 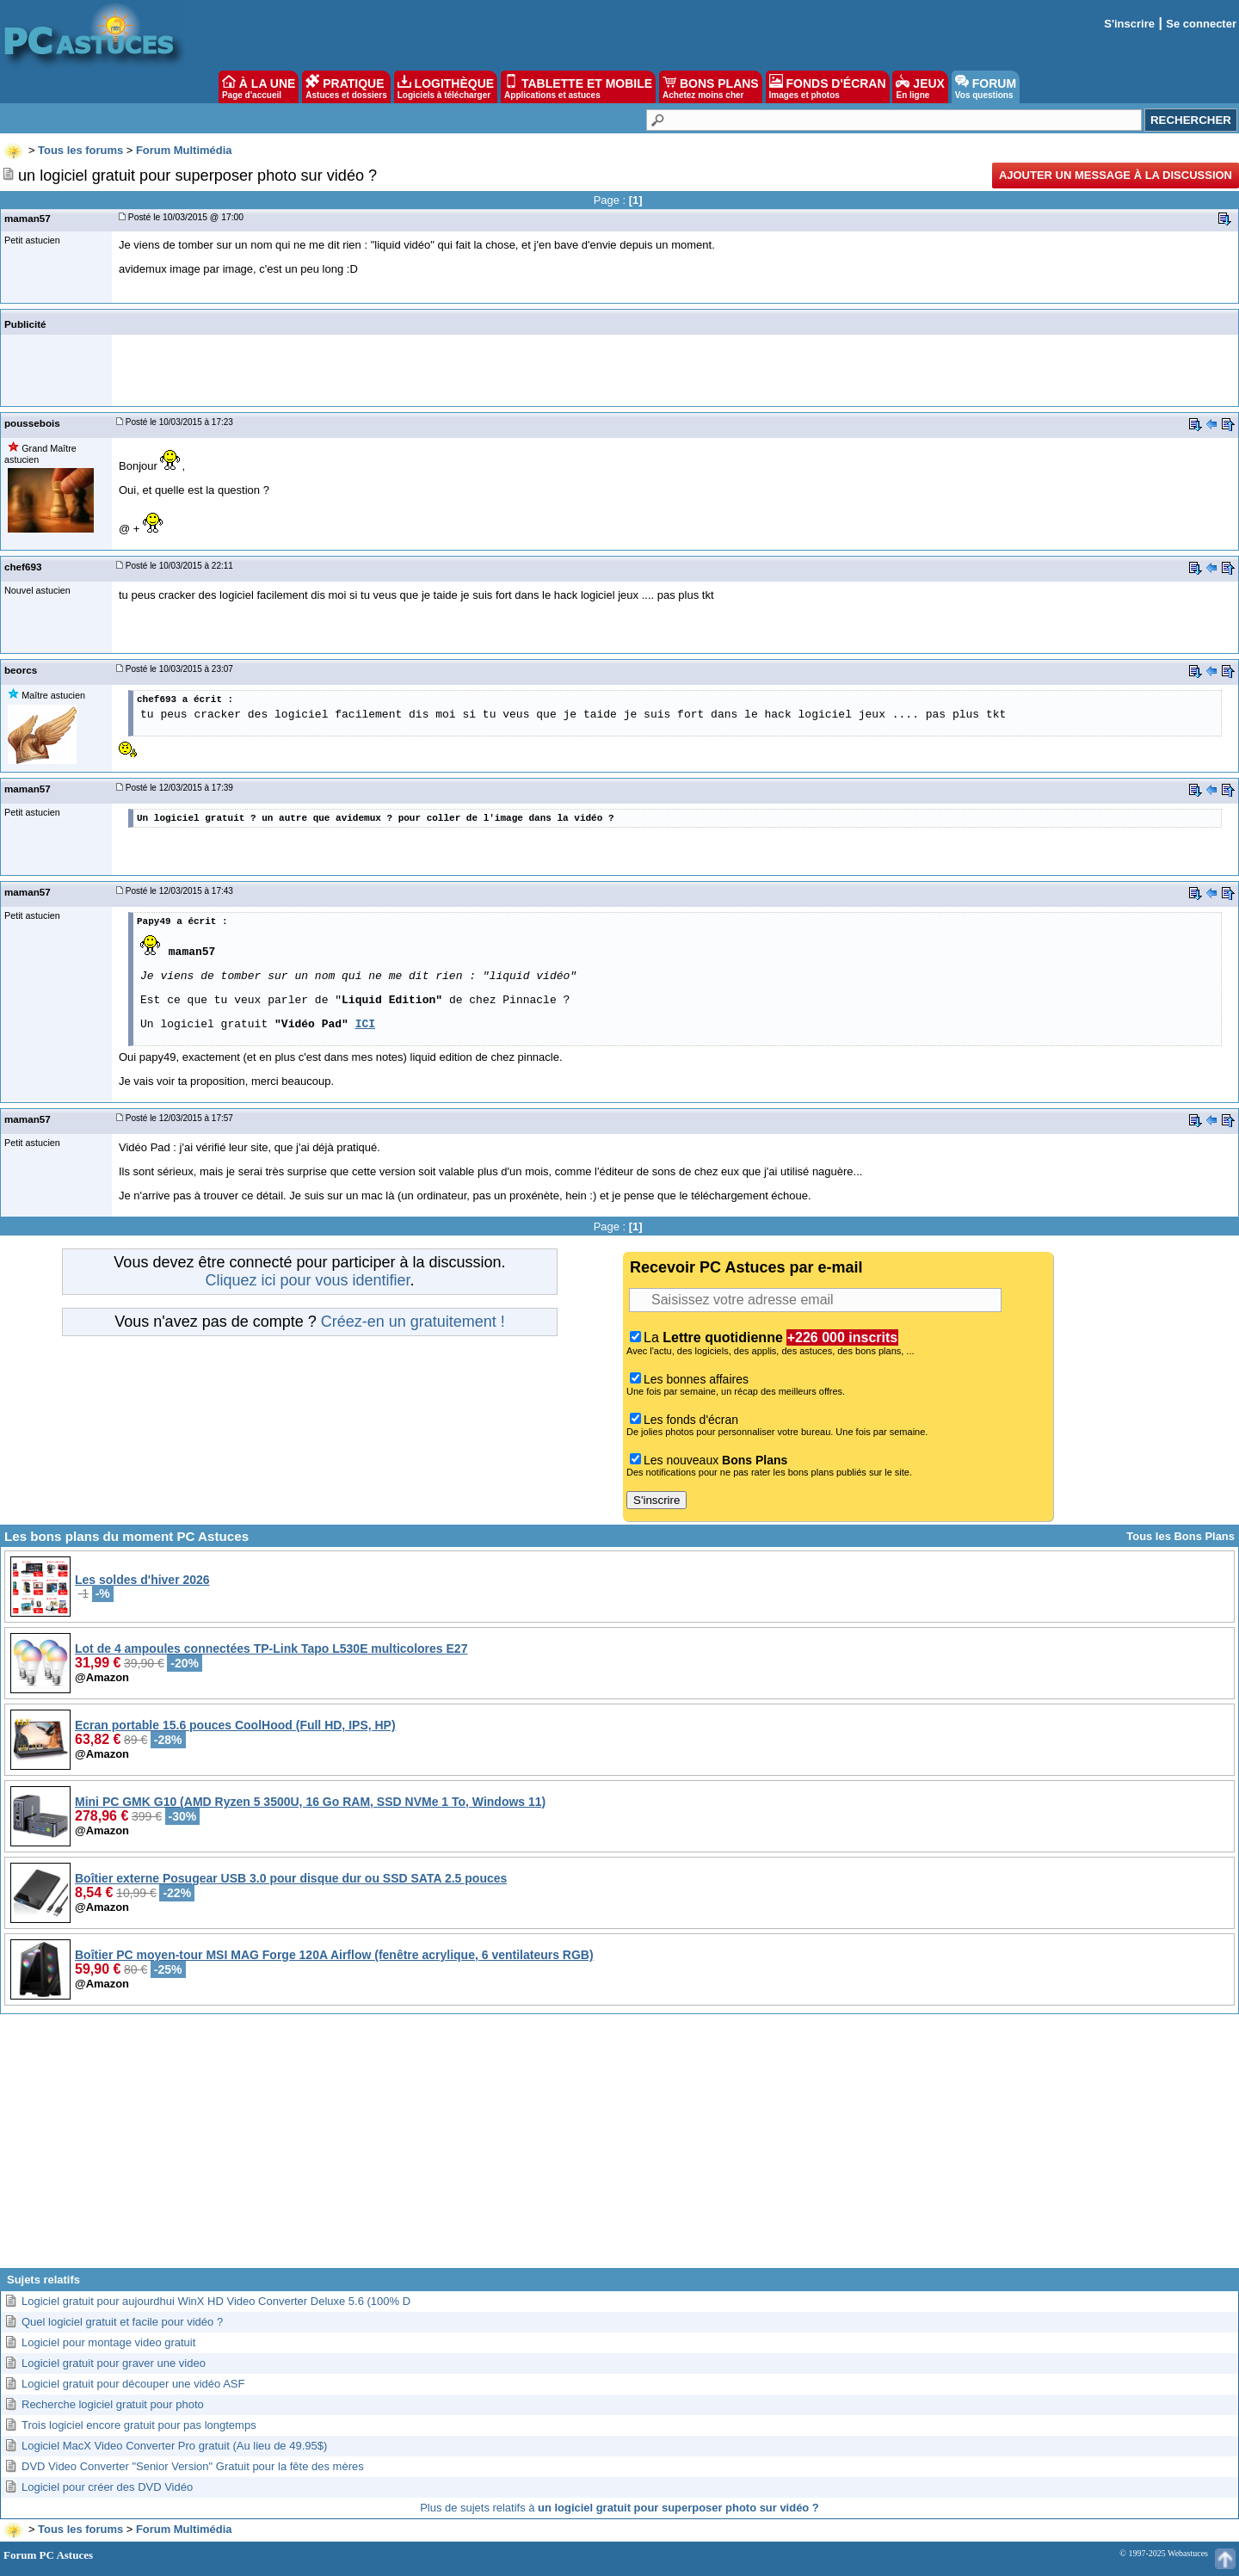 What do you see at coordinates (108, 2342) in the screenshot?
I see `Logiciel pour montage video gratuit` at bounding box center [108, 2342].